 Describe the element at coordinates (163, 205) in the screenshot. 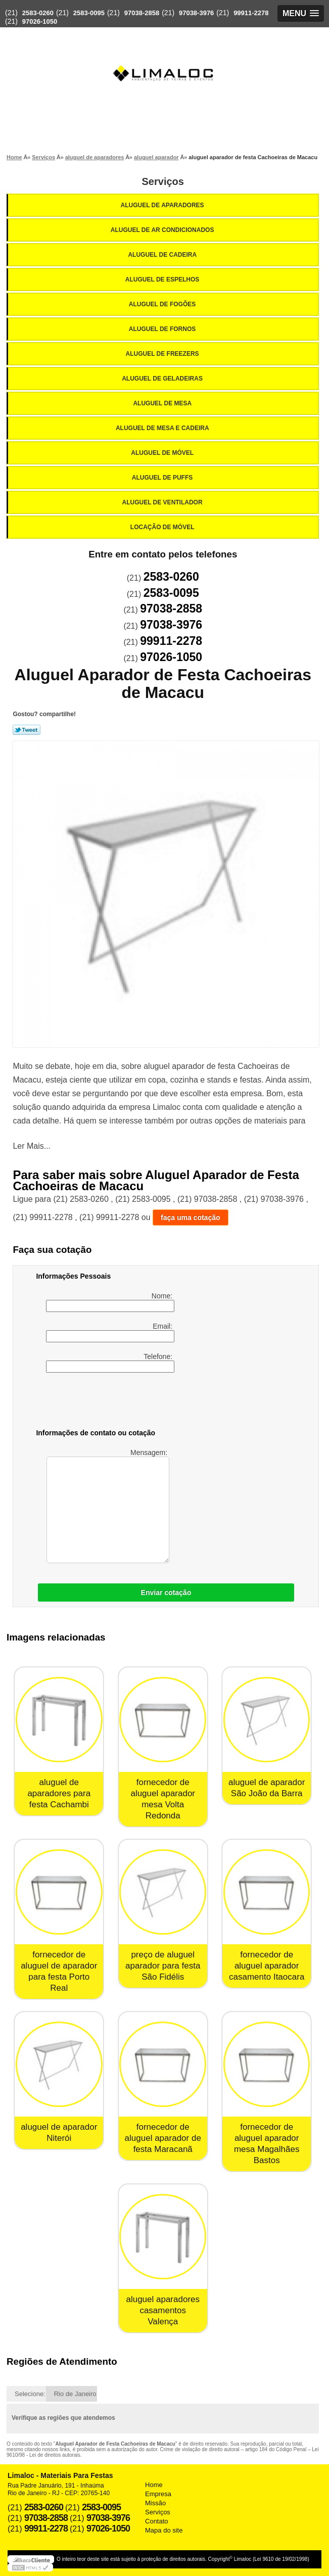

I see `Aluguel de Aparadores` at that location.